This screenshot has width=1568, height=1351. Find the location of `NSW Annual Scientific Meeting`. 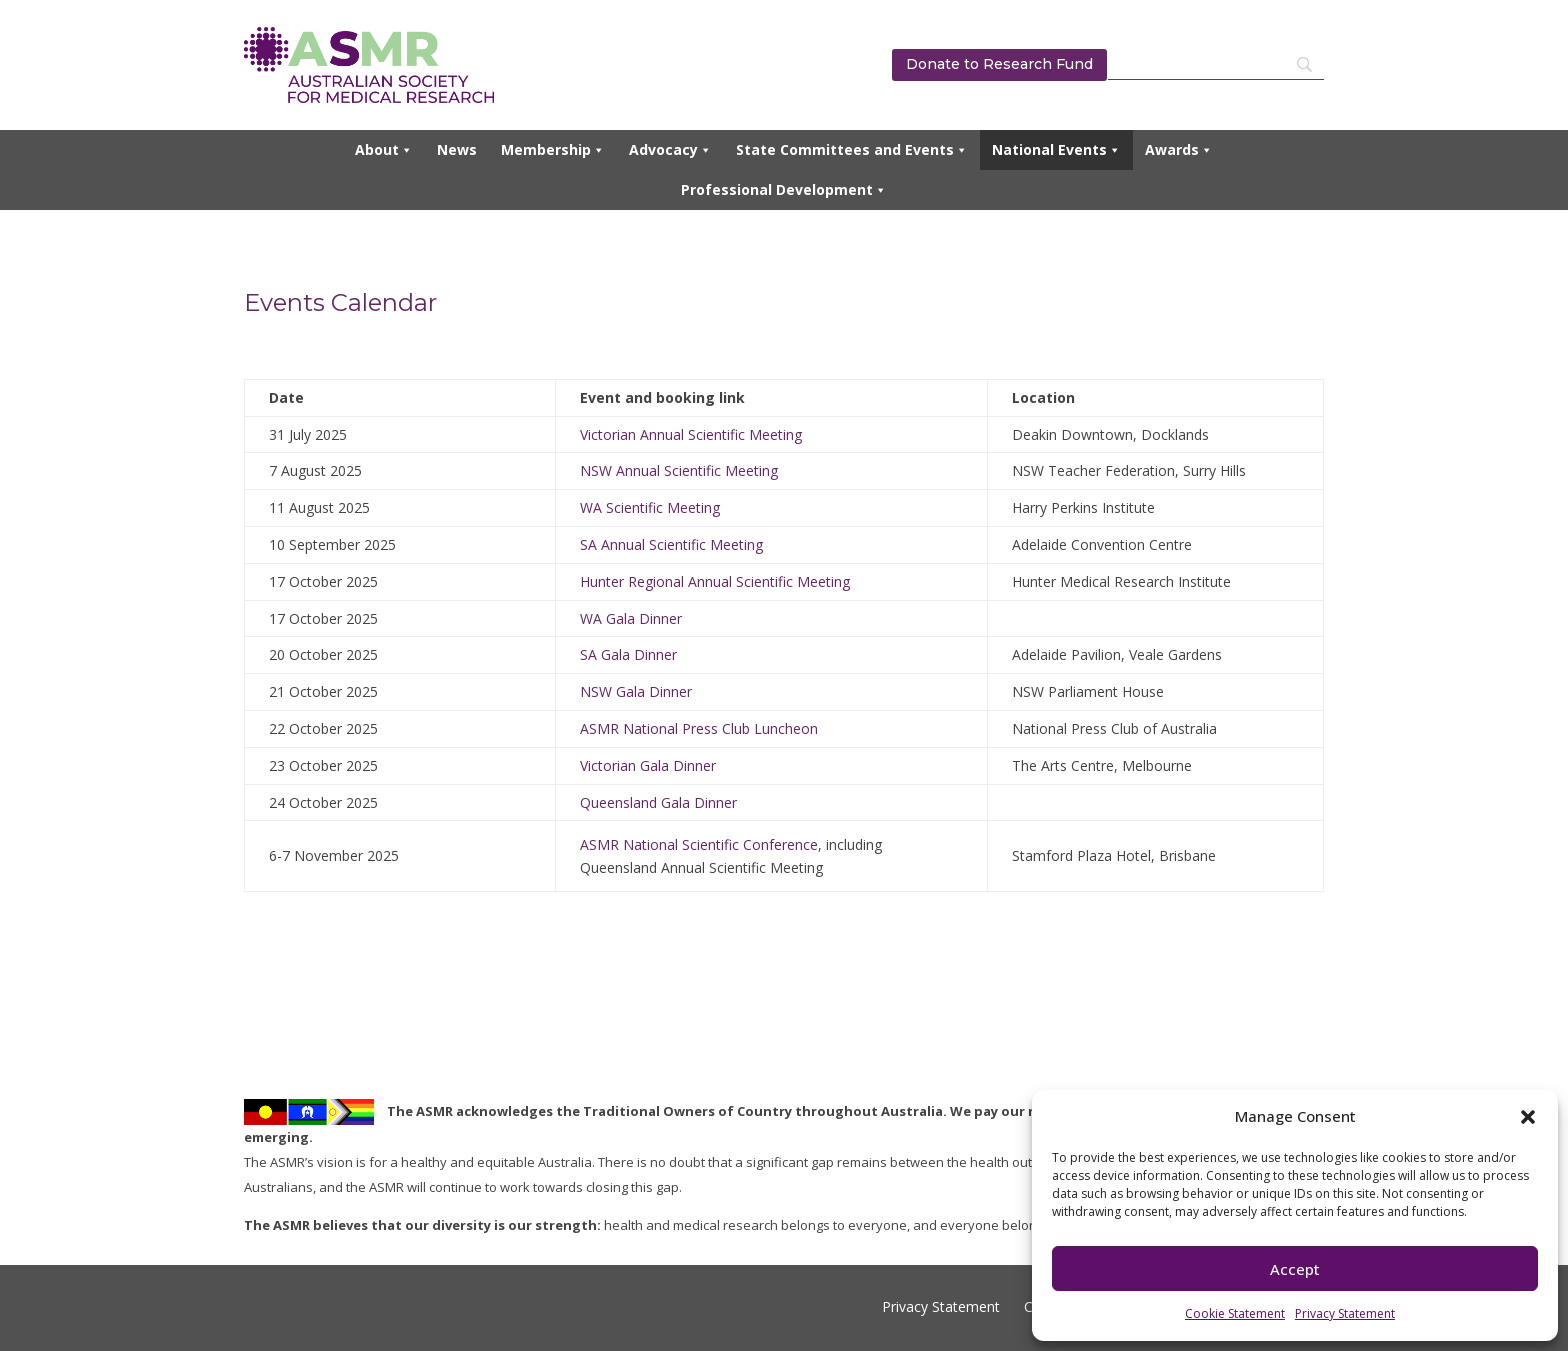

NSW Annual Scientific Meeting is located at coordinates (679, 470).